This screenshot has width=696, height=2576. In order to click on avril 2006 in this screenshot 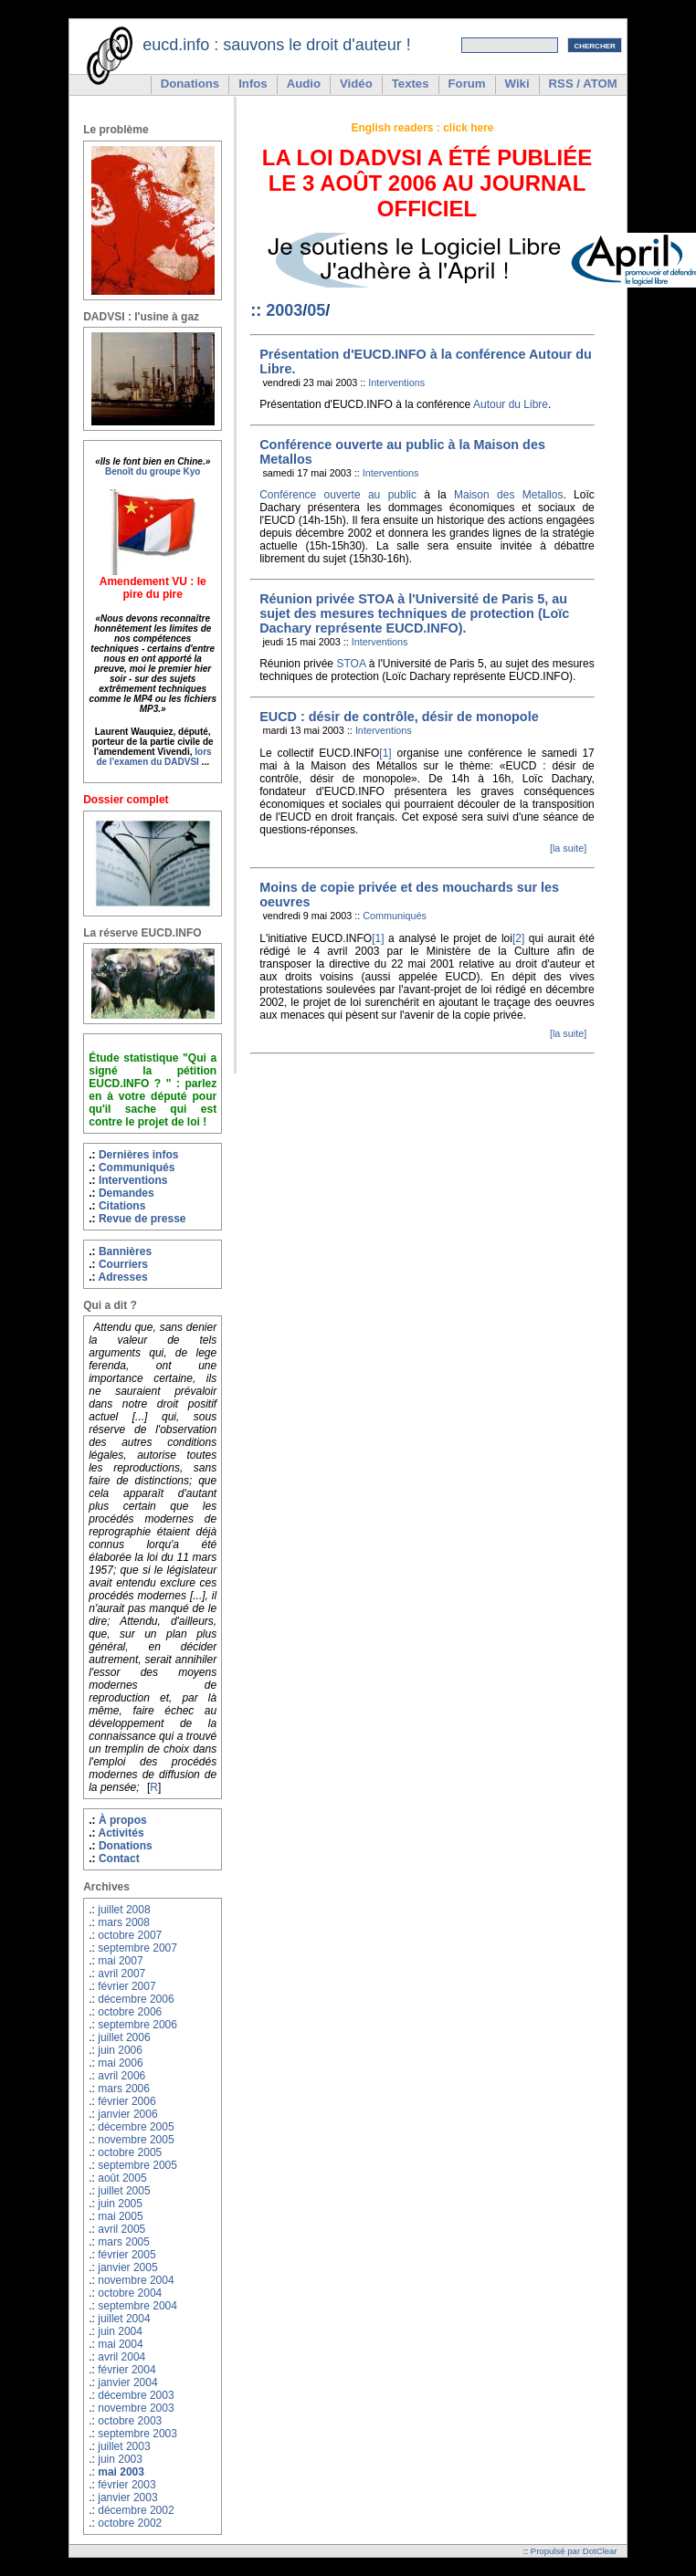, I will do `click(121, 2075)`.